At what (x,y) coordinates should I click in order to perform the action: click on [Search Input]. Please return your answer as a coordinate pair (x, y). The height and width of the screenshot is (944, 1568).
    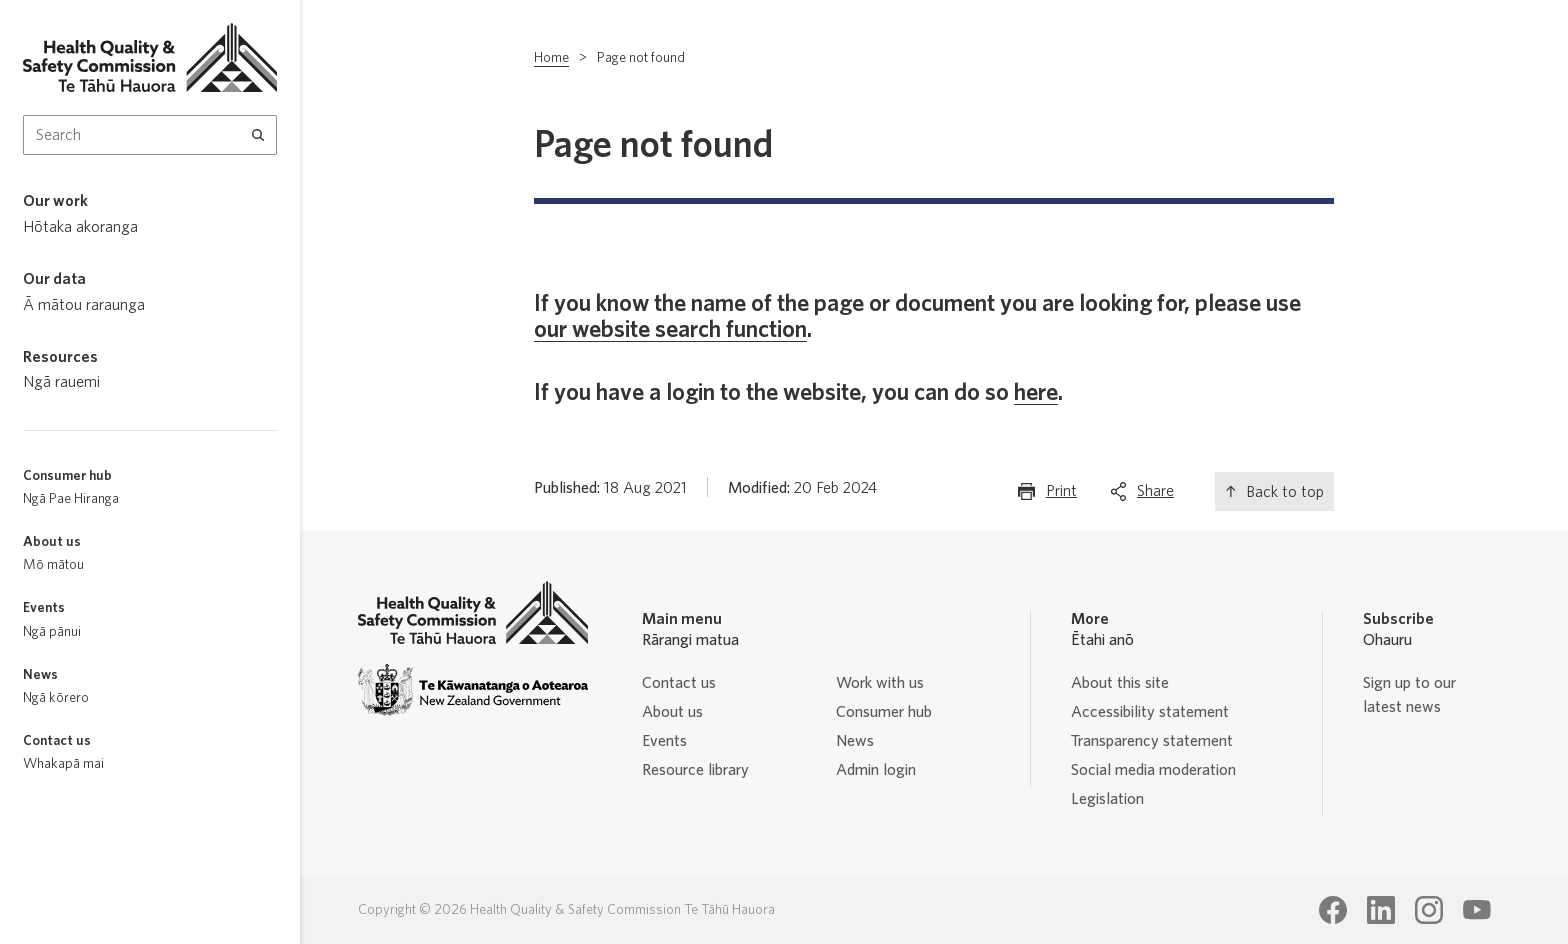
    Looking at the image, I should click on (150, 135).